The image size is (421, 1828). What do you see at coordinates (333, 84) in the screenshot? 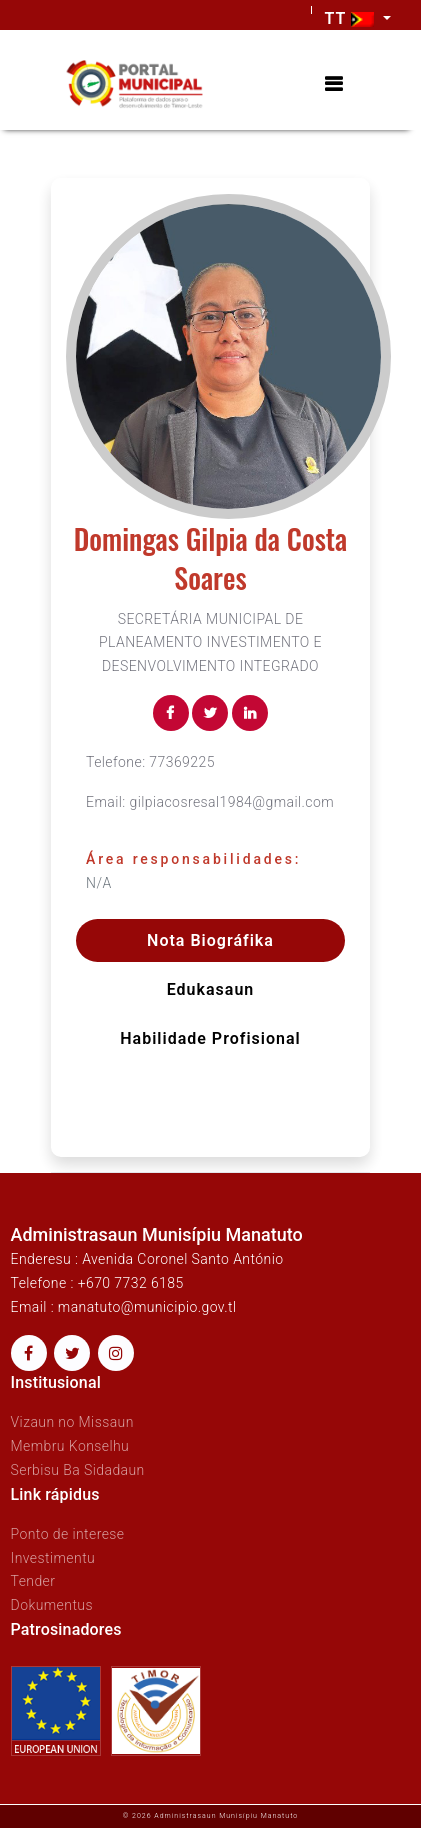
I see `[Toggle navigation]` at bounding box center [333, 84].